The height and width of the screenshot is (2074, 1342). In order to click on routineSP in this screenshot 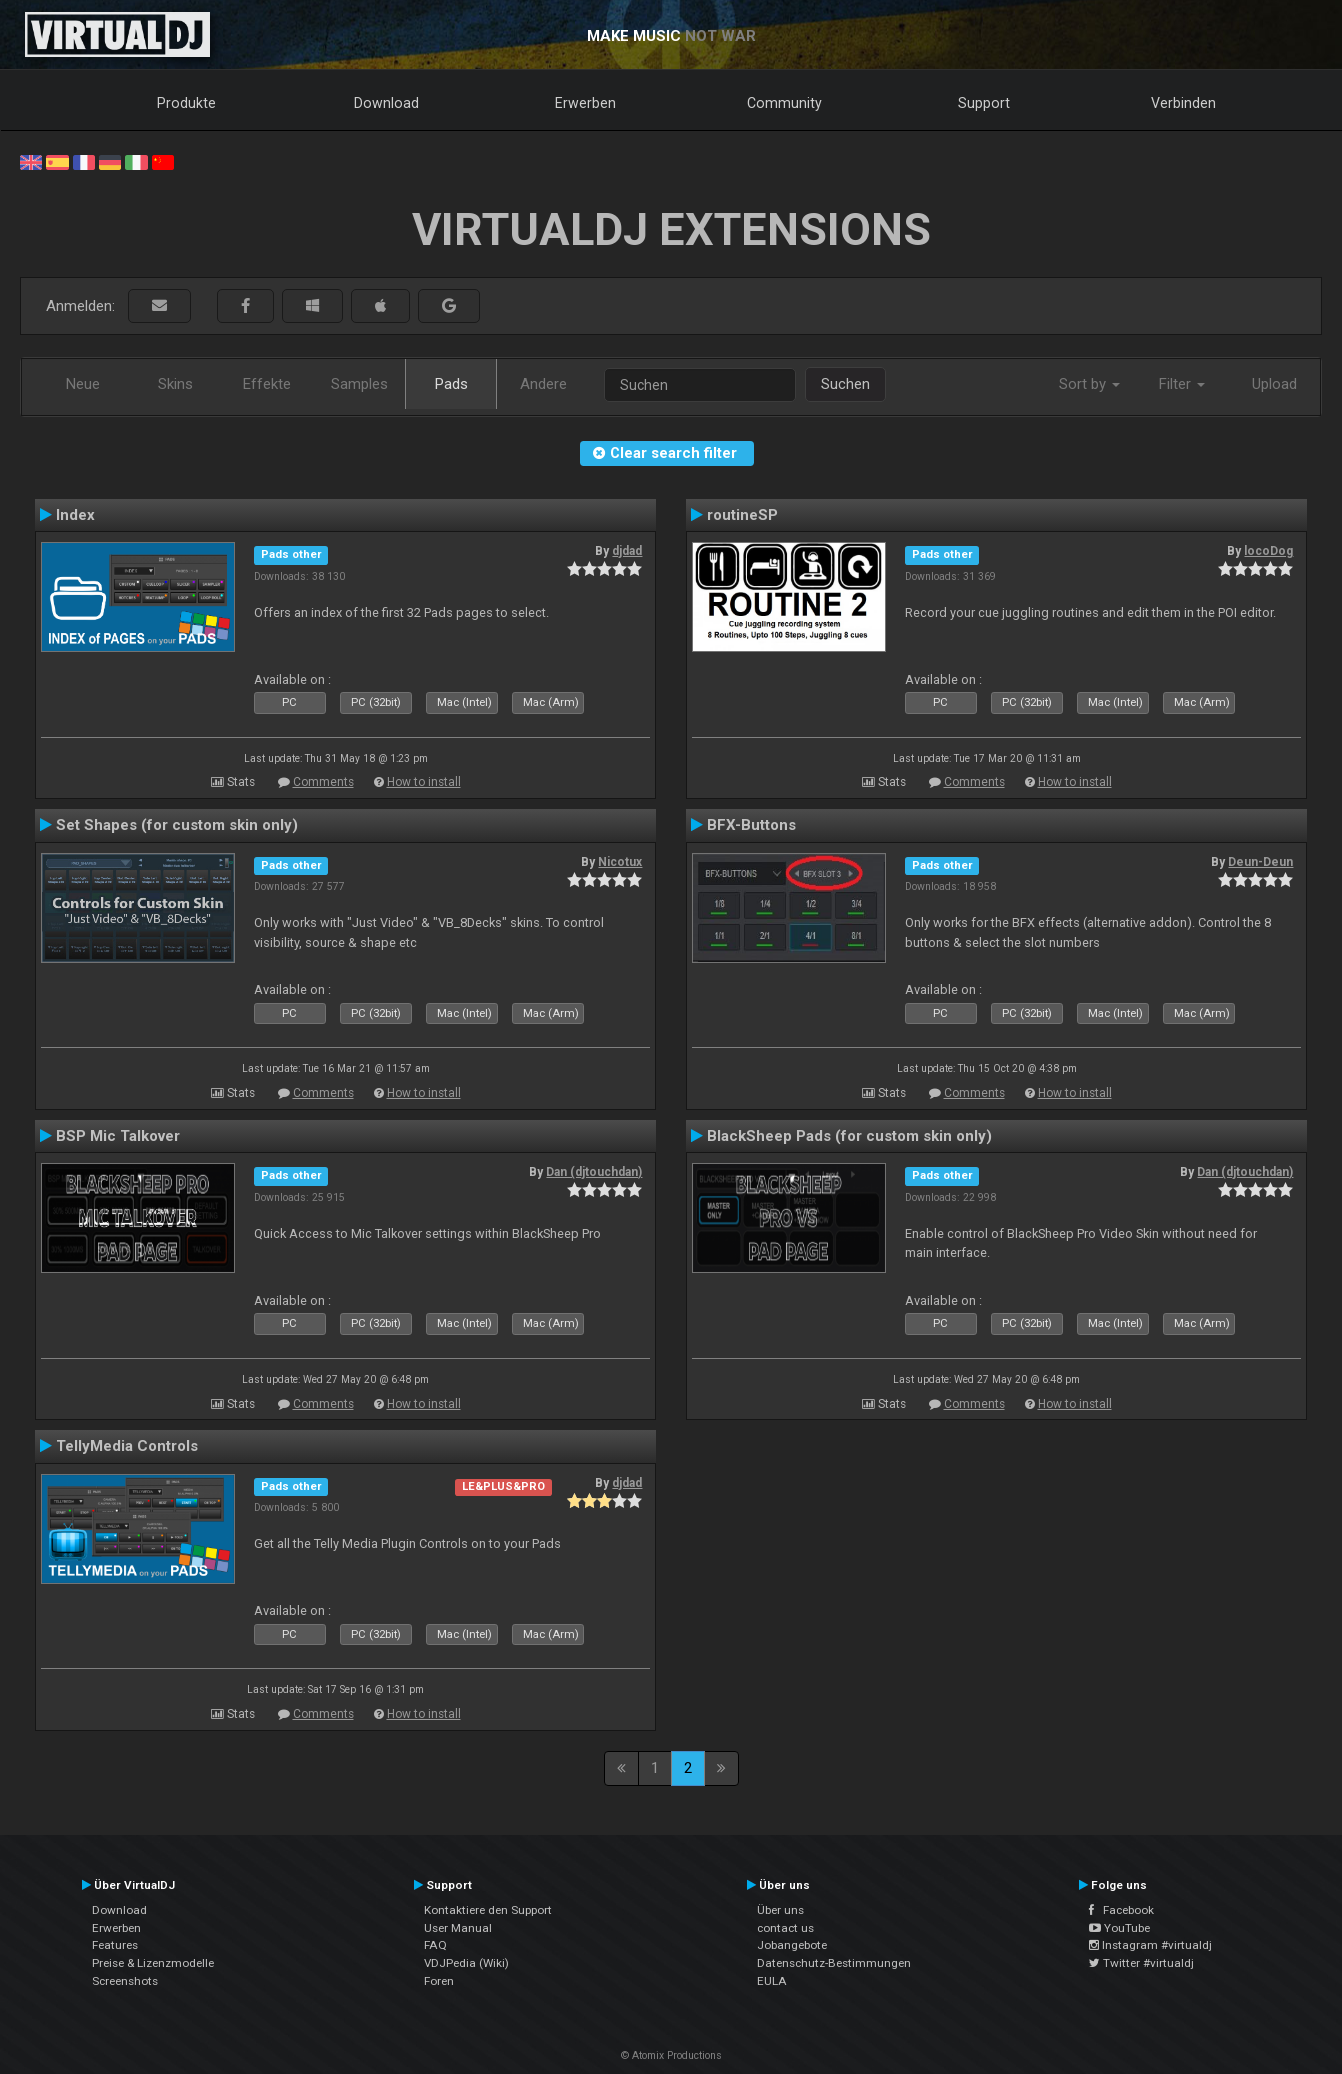, I will do `click(742, 515)`.